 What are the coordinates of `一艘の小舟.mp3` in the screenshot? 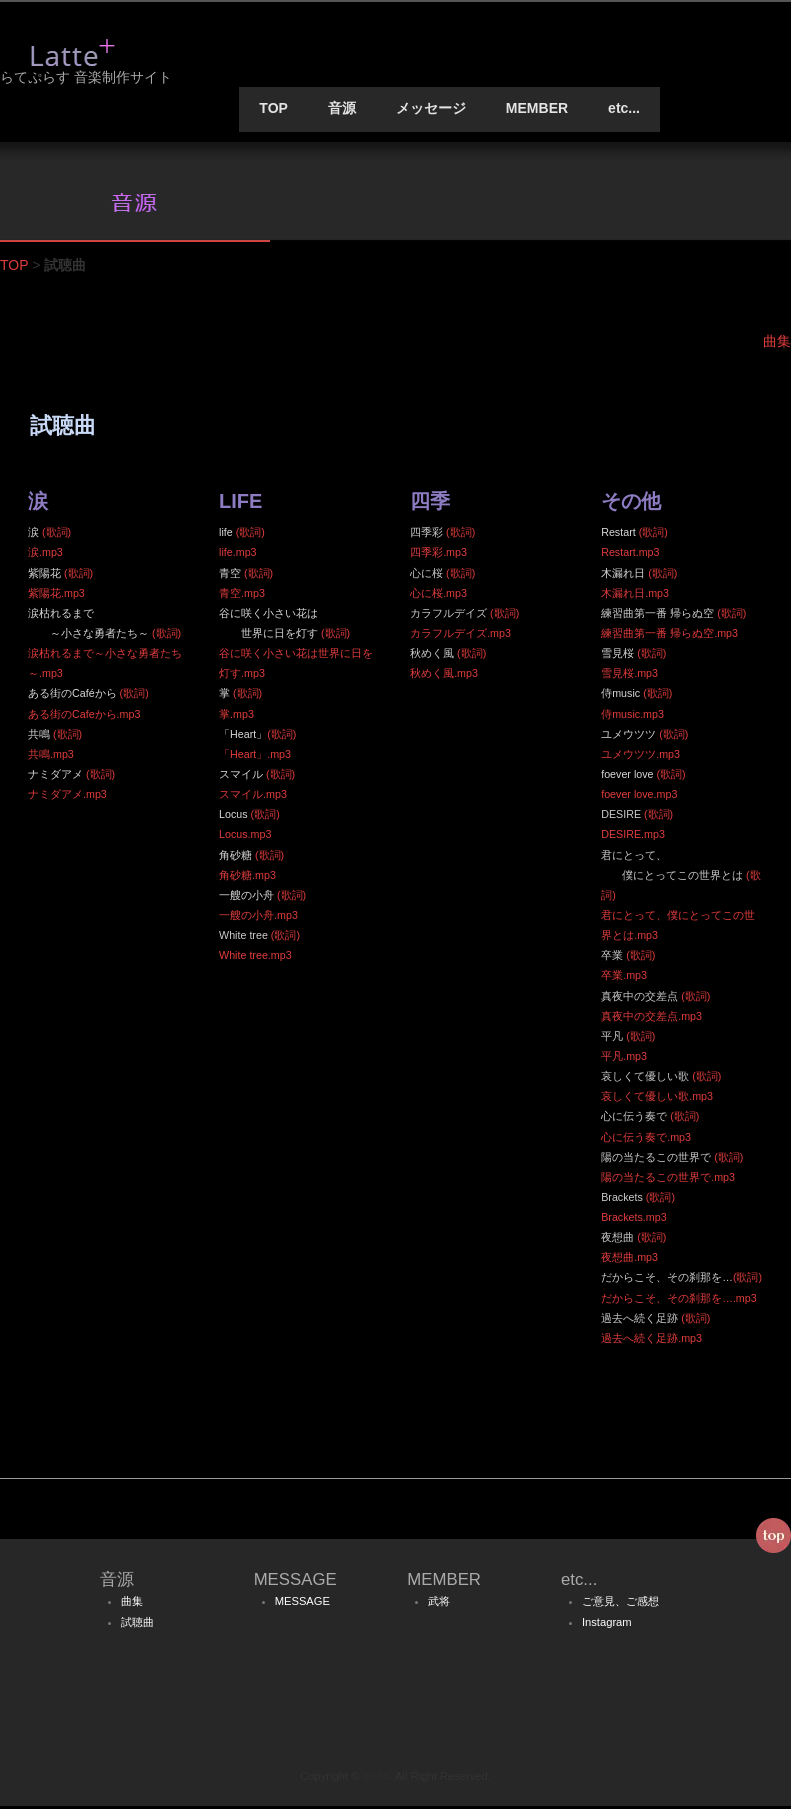 It's located at (258, 918).